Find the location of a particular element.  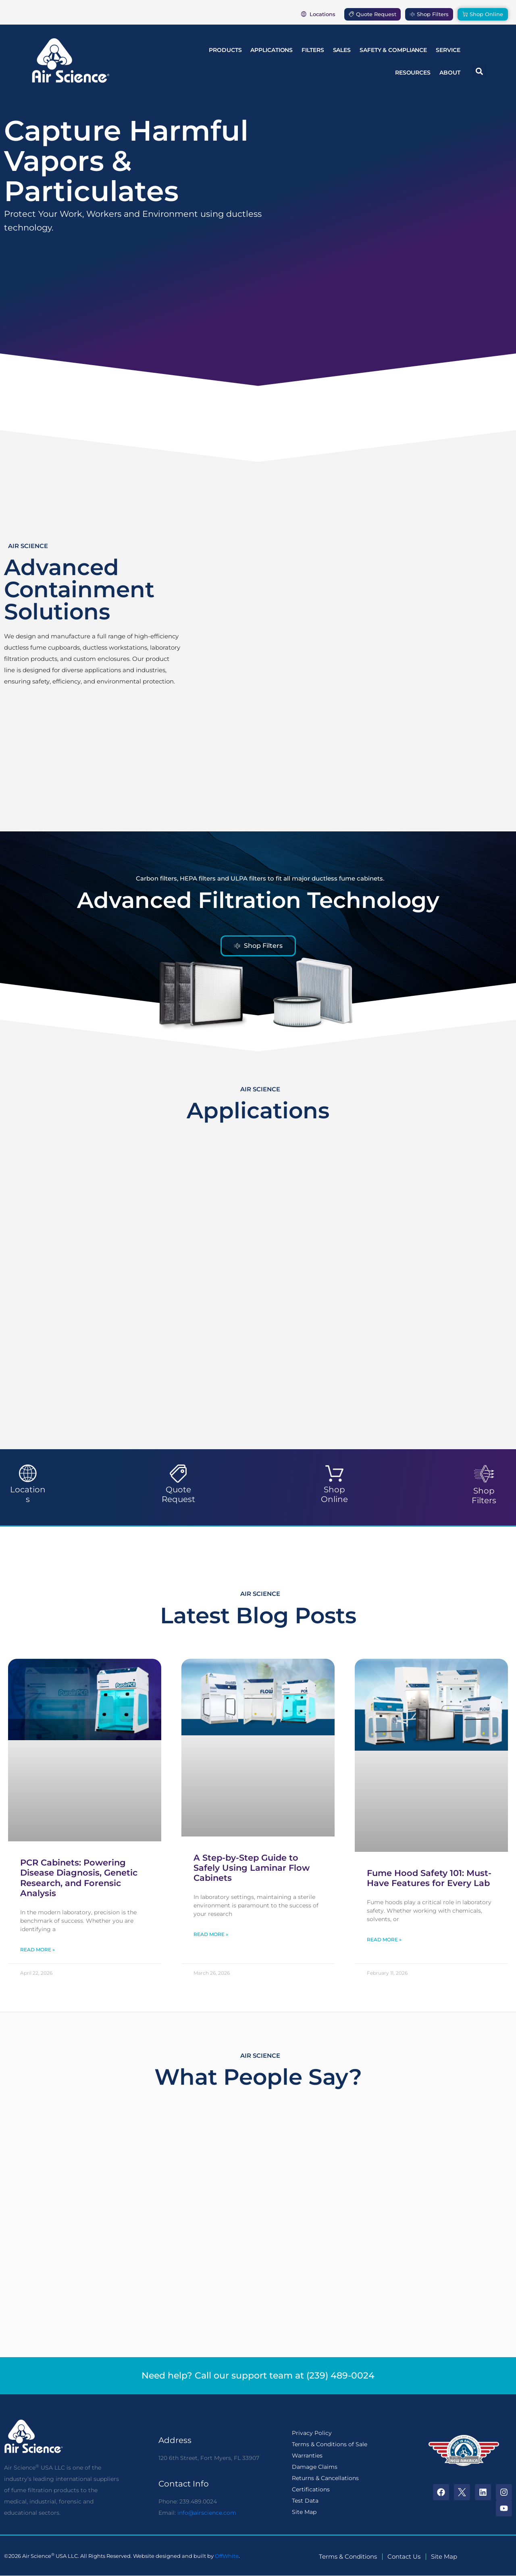

Service is located at coordinates (448, 50).